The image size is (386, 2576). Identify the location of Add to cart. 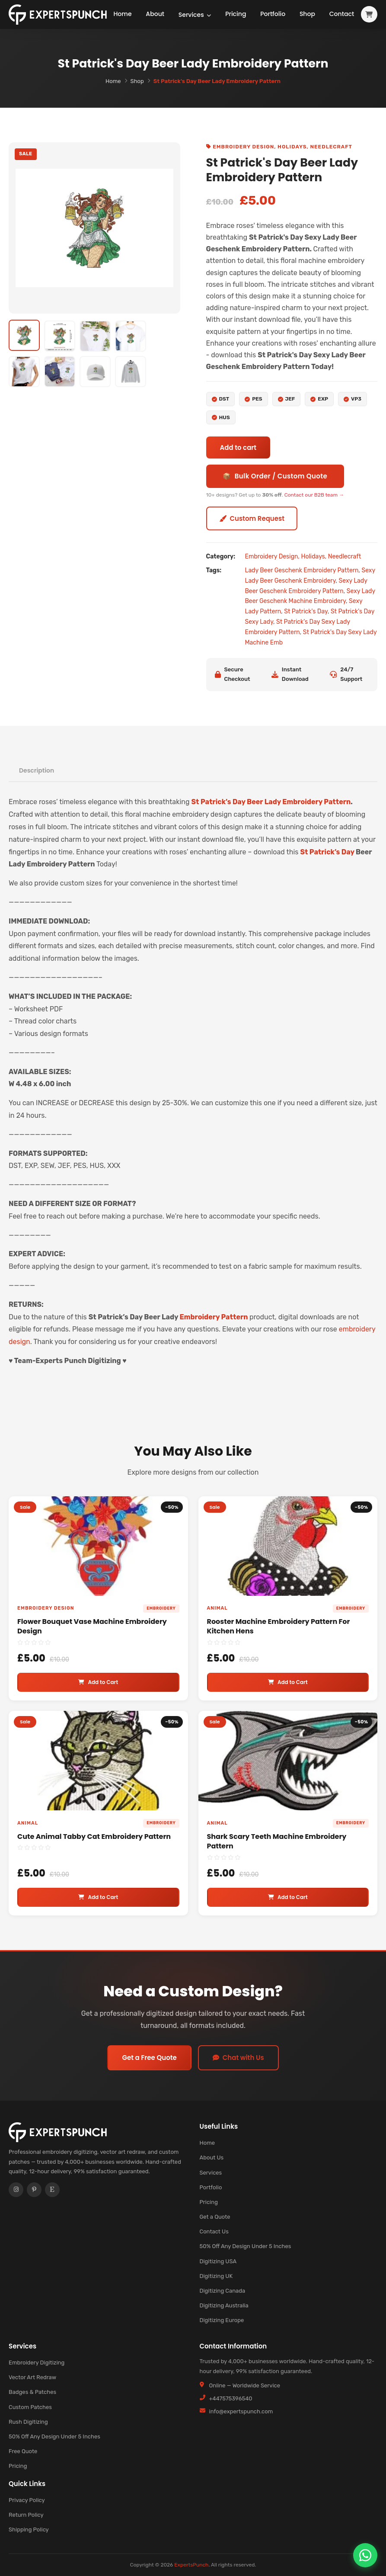
(238, 447).